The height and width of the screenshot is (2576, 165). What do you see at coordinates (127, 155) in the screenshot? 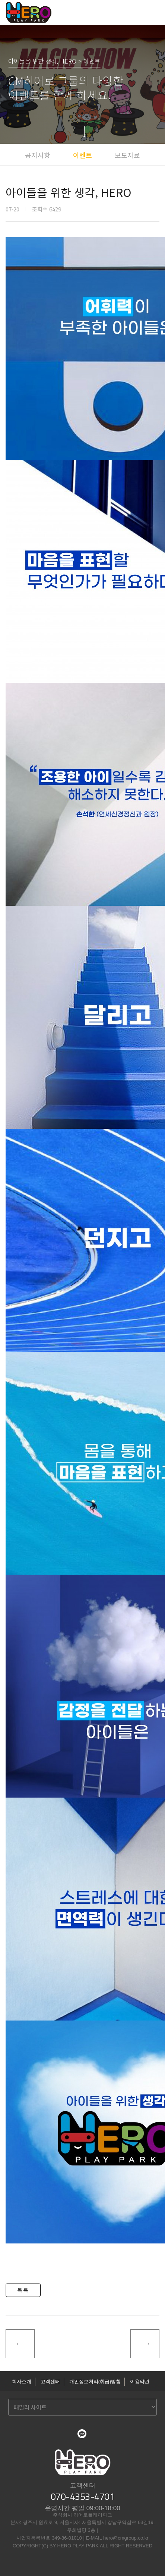
I see `보도자료` at bounding box center [127, 155].